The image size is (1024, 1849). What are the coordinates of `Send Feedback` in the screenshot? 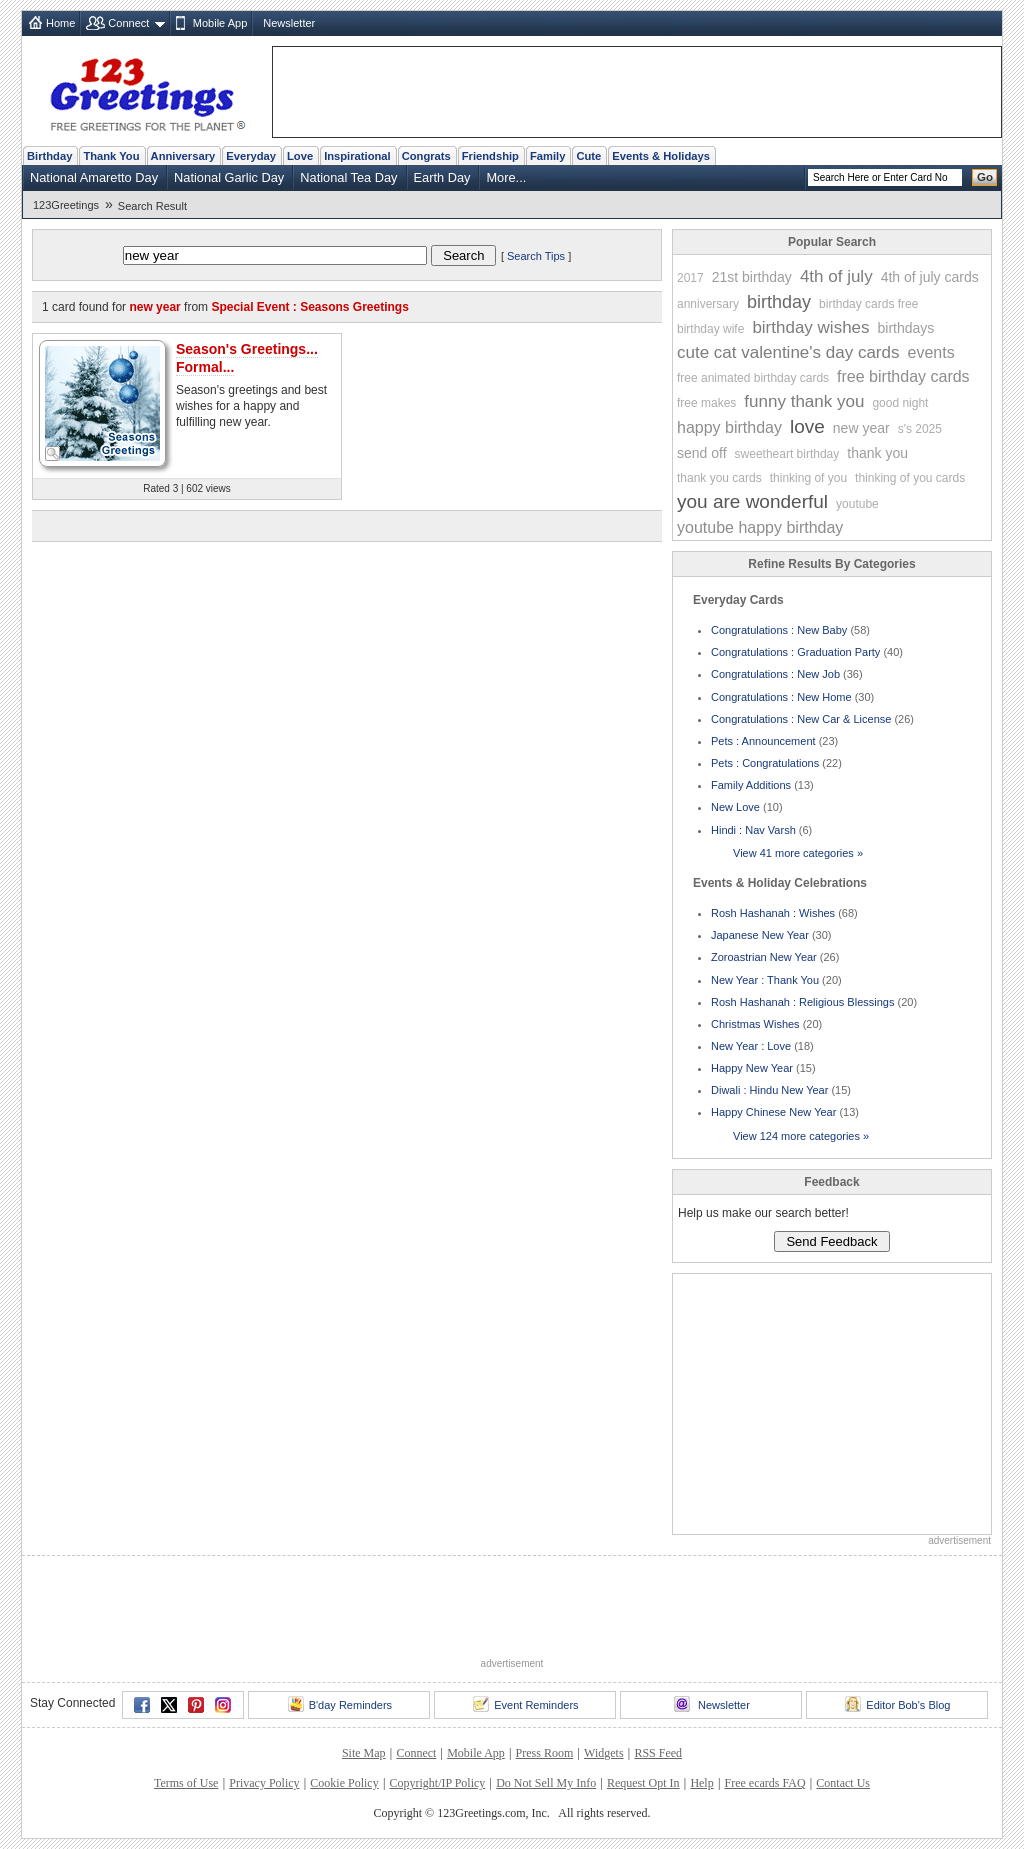 It's located at (831, 1241).